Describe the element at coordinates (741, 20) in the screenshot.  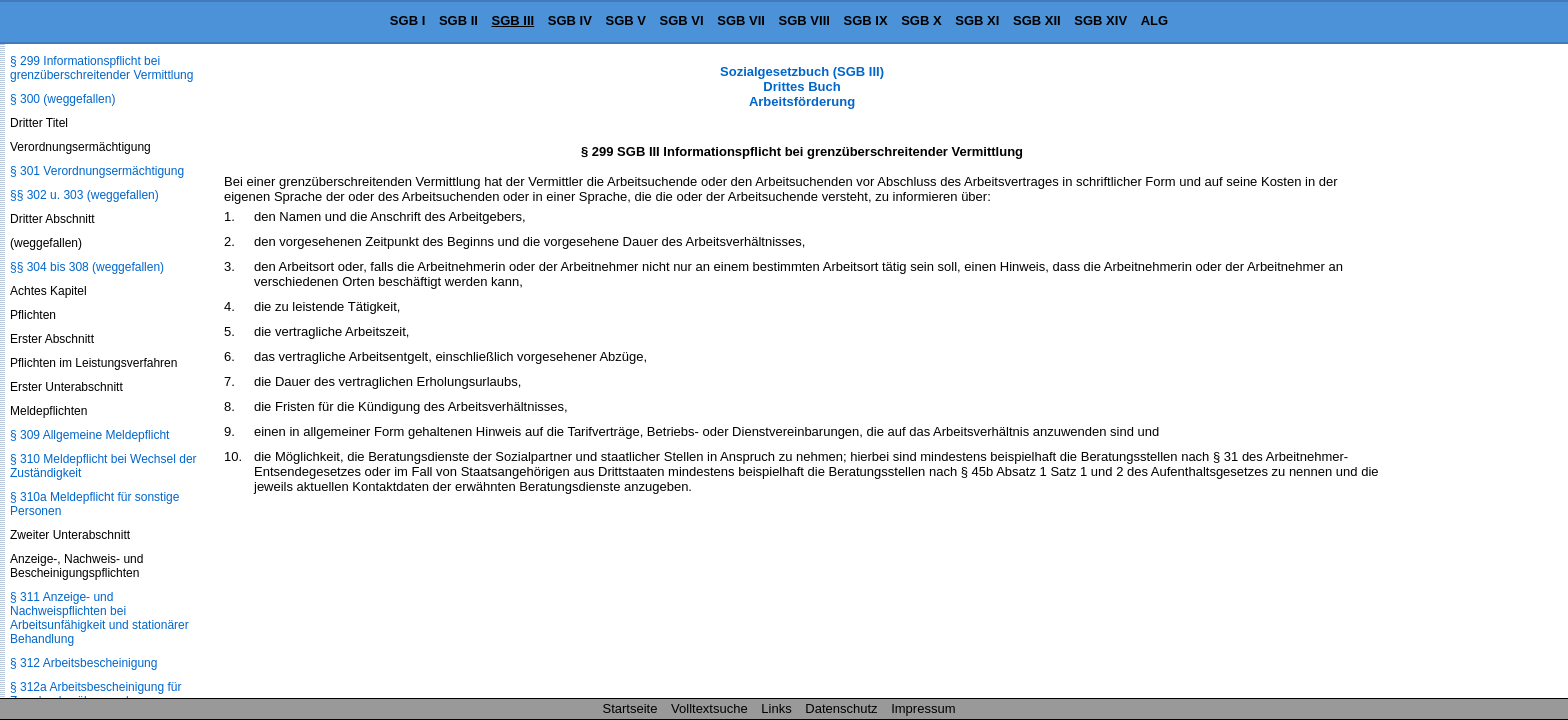
I see `SGB VII` at that location.